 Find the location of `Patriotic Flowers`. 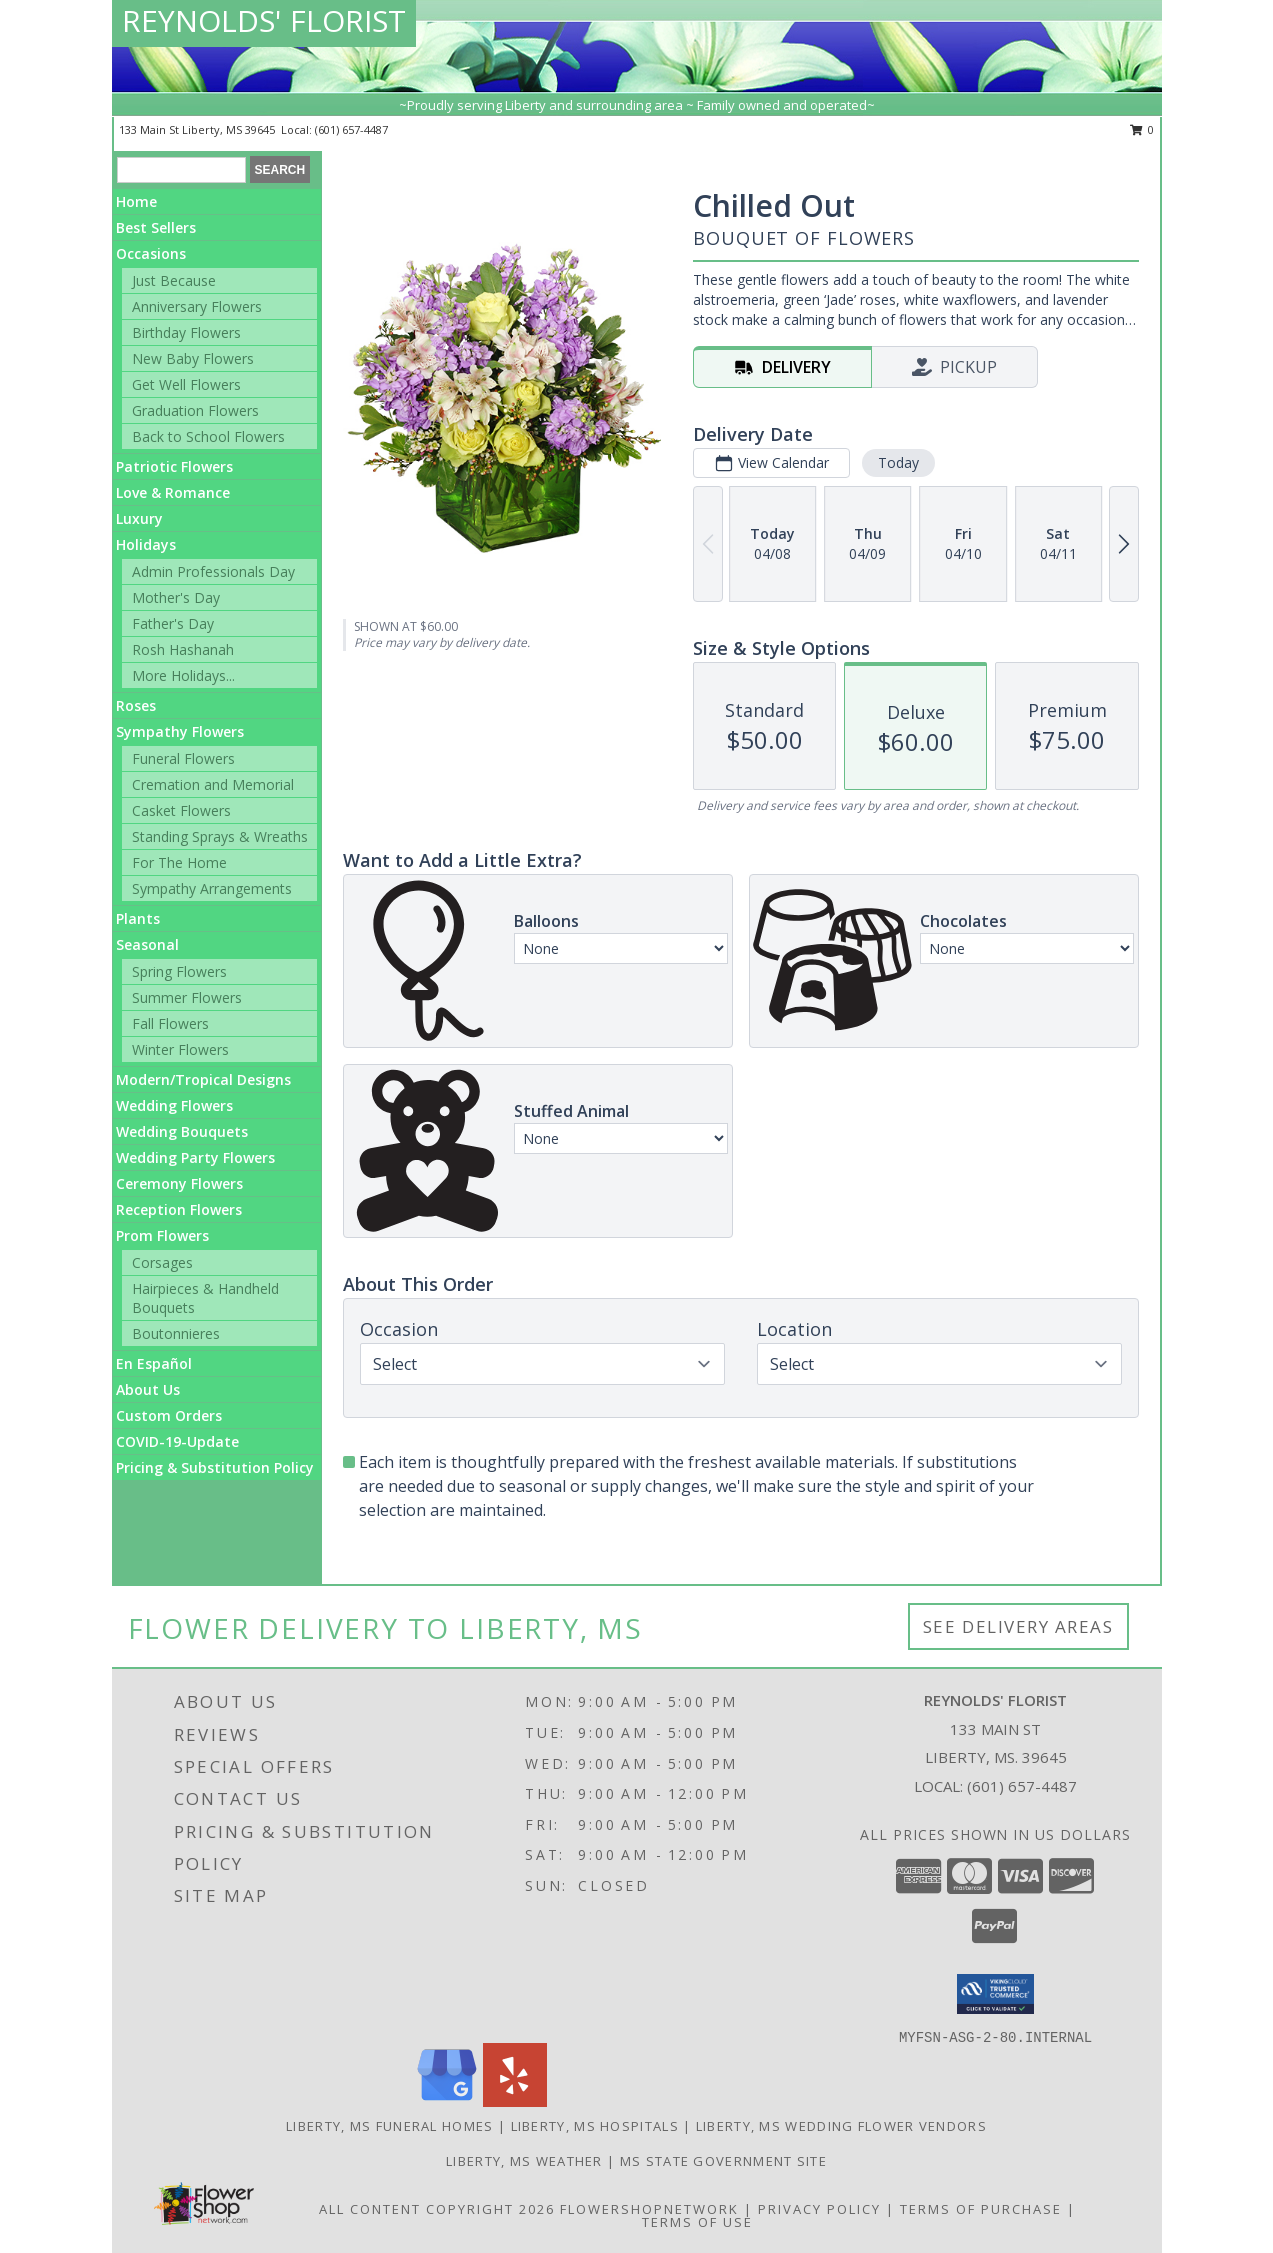

Patriotic Flowers is located at coordinates (174, 466).